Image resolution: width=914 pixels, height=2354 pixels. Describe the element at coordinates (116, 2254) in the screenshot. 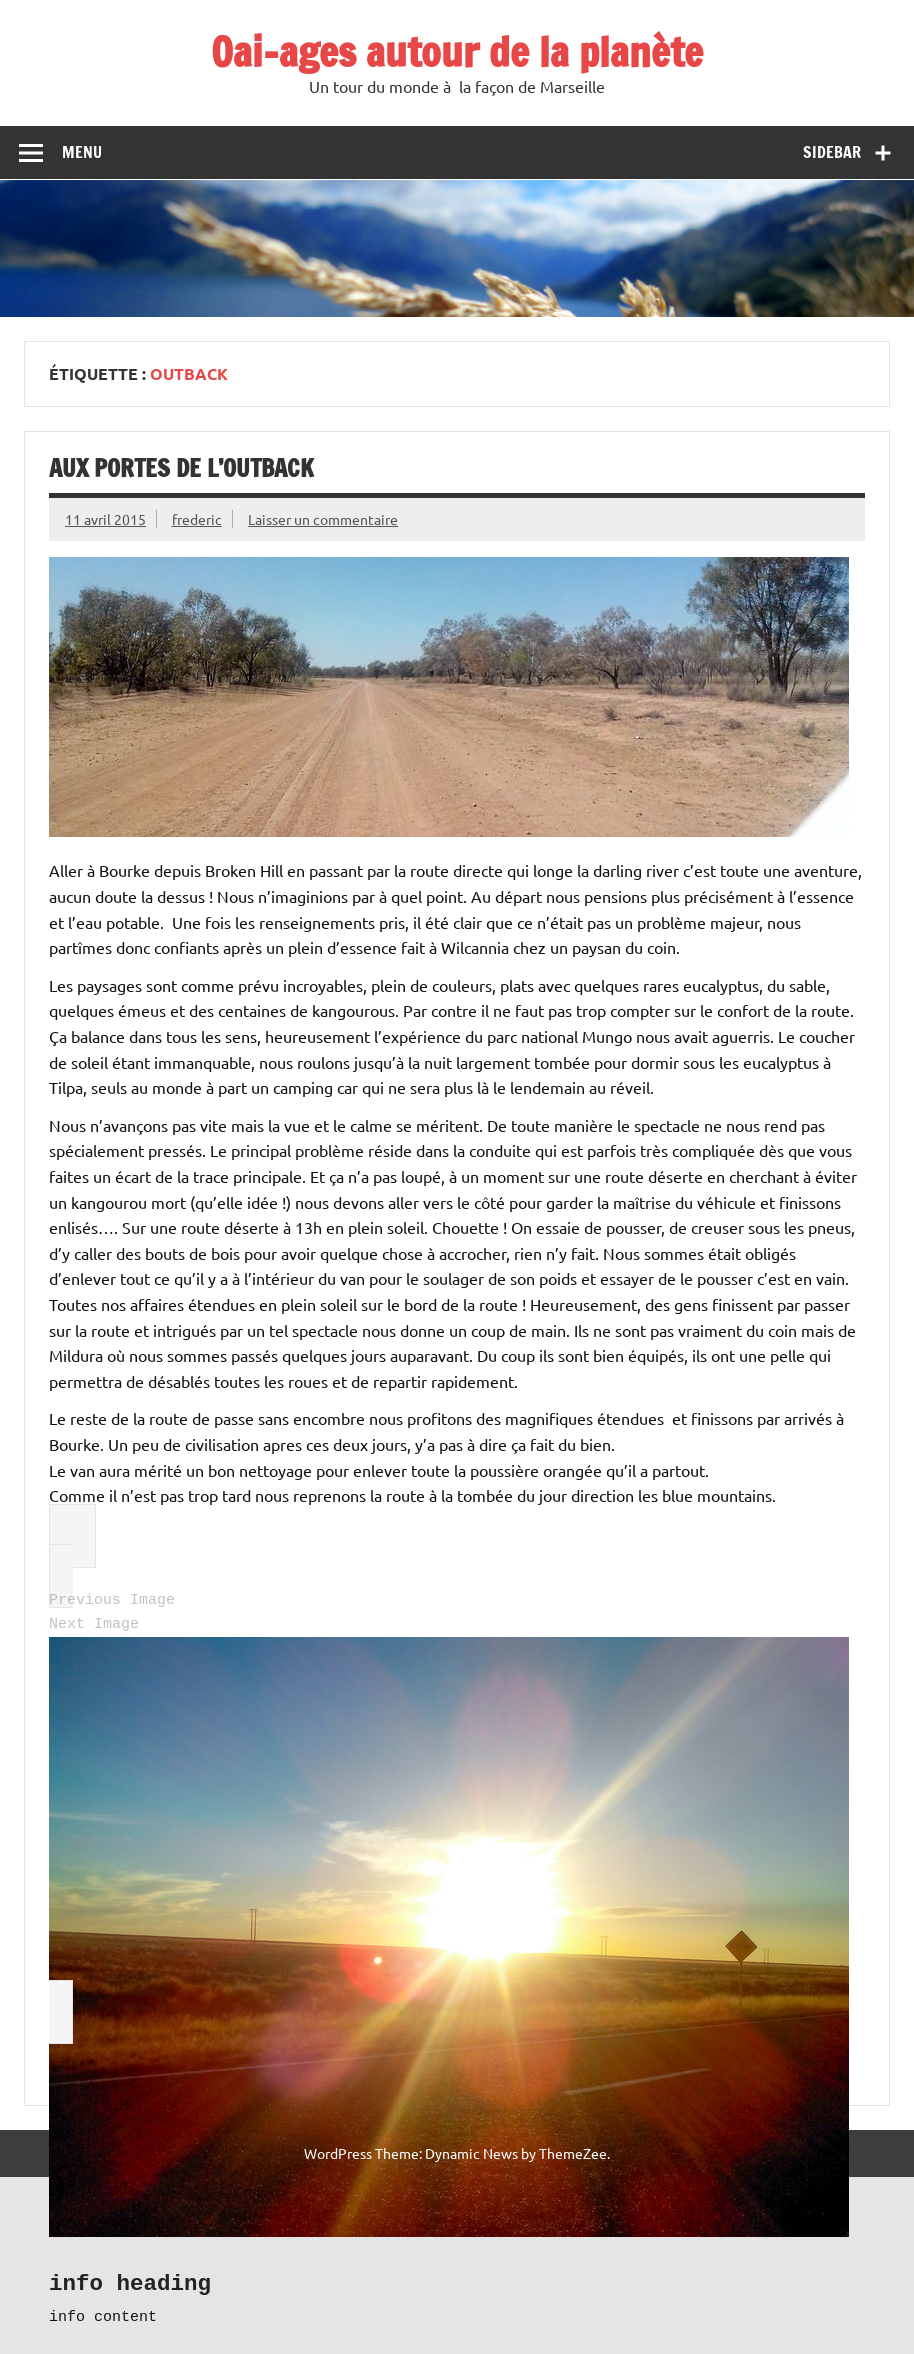

I see `Récits de voyage` at that location.